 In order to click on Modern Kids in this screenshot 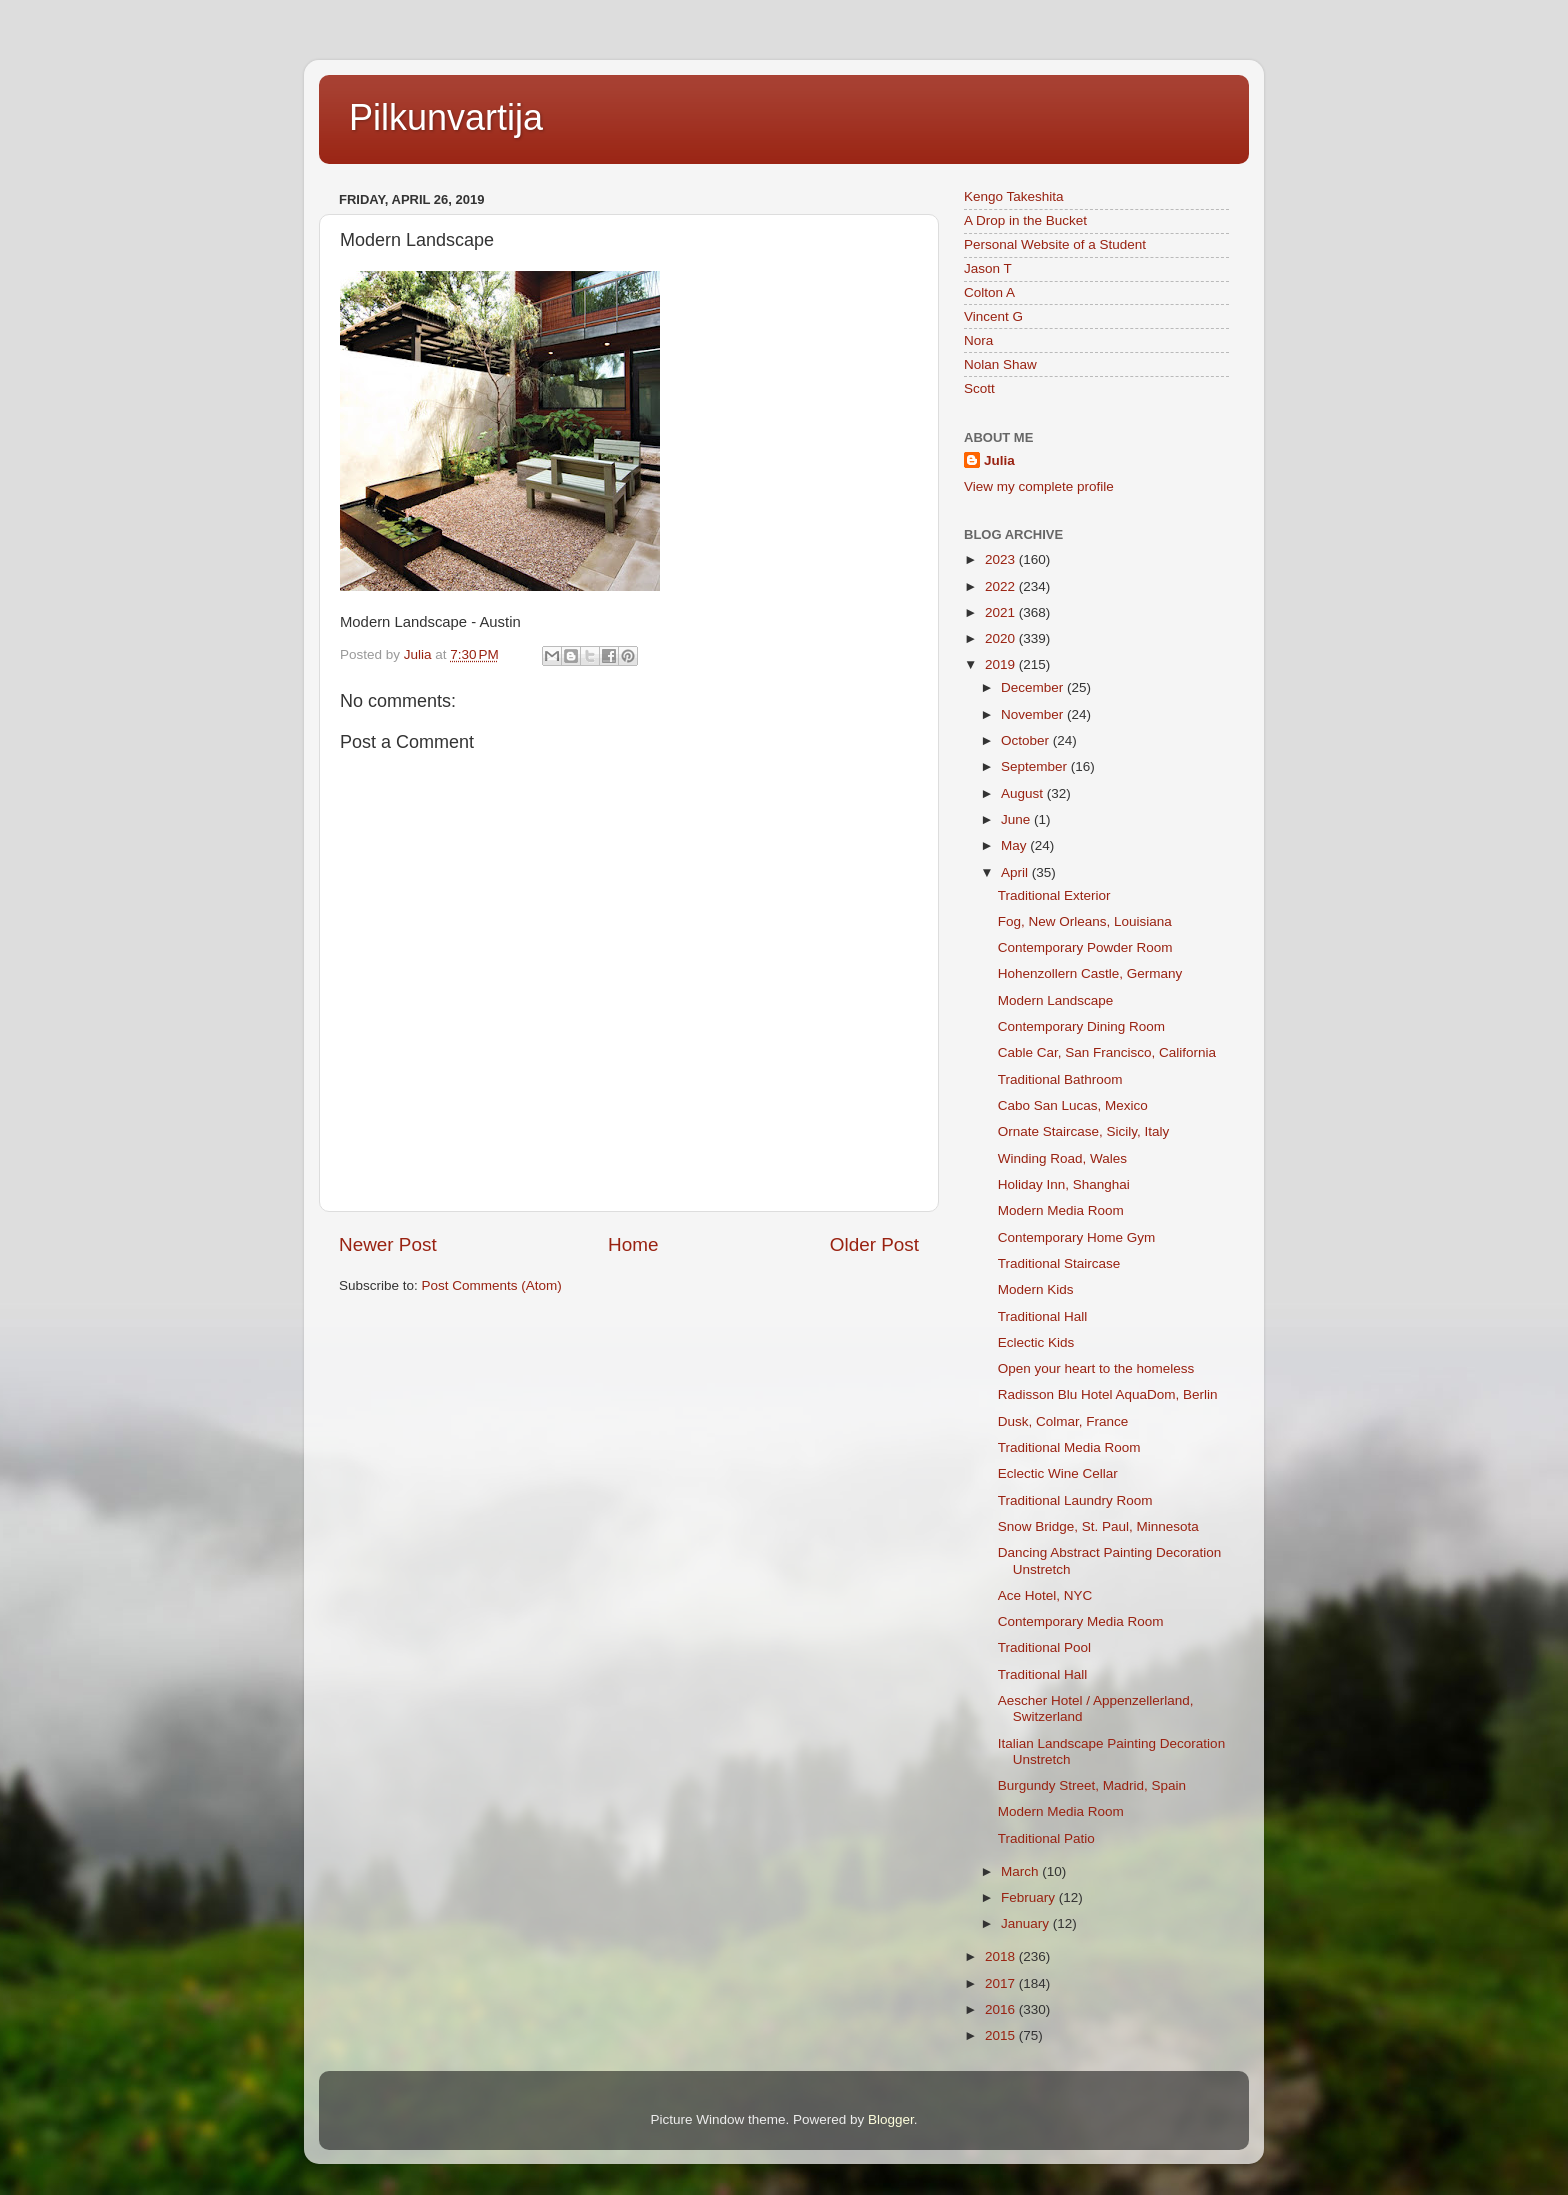, I will do `click(1036, 1289)`.